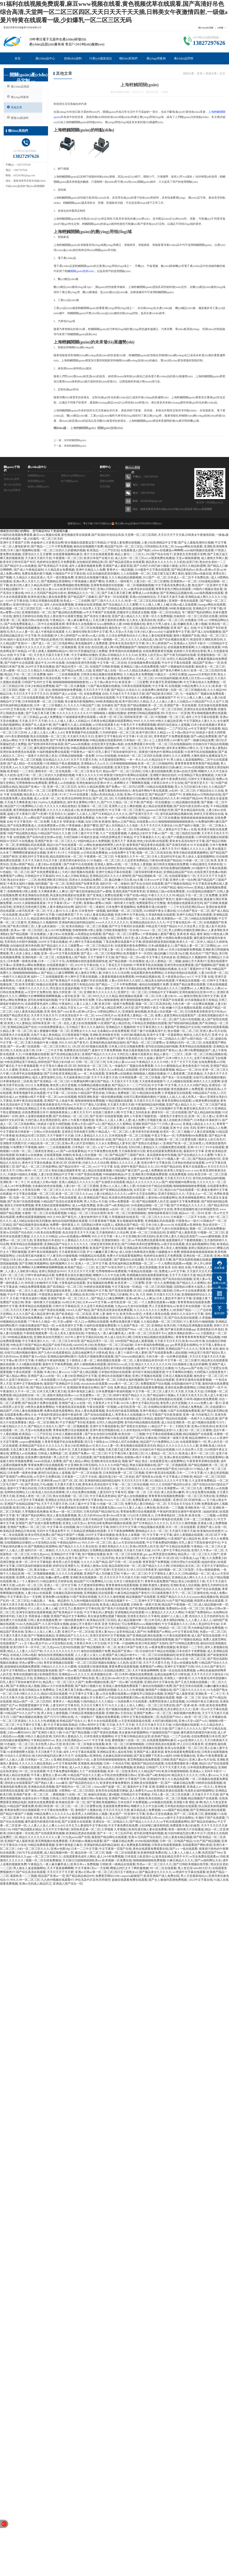  Describe the element at coordinates (22, 864) in the screenshot. I see `亚洲av第国产精品` at that location.